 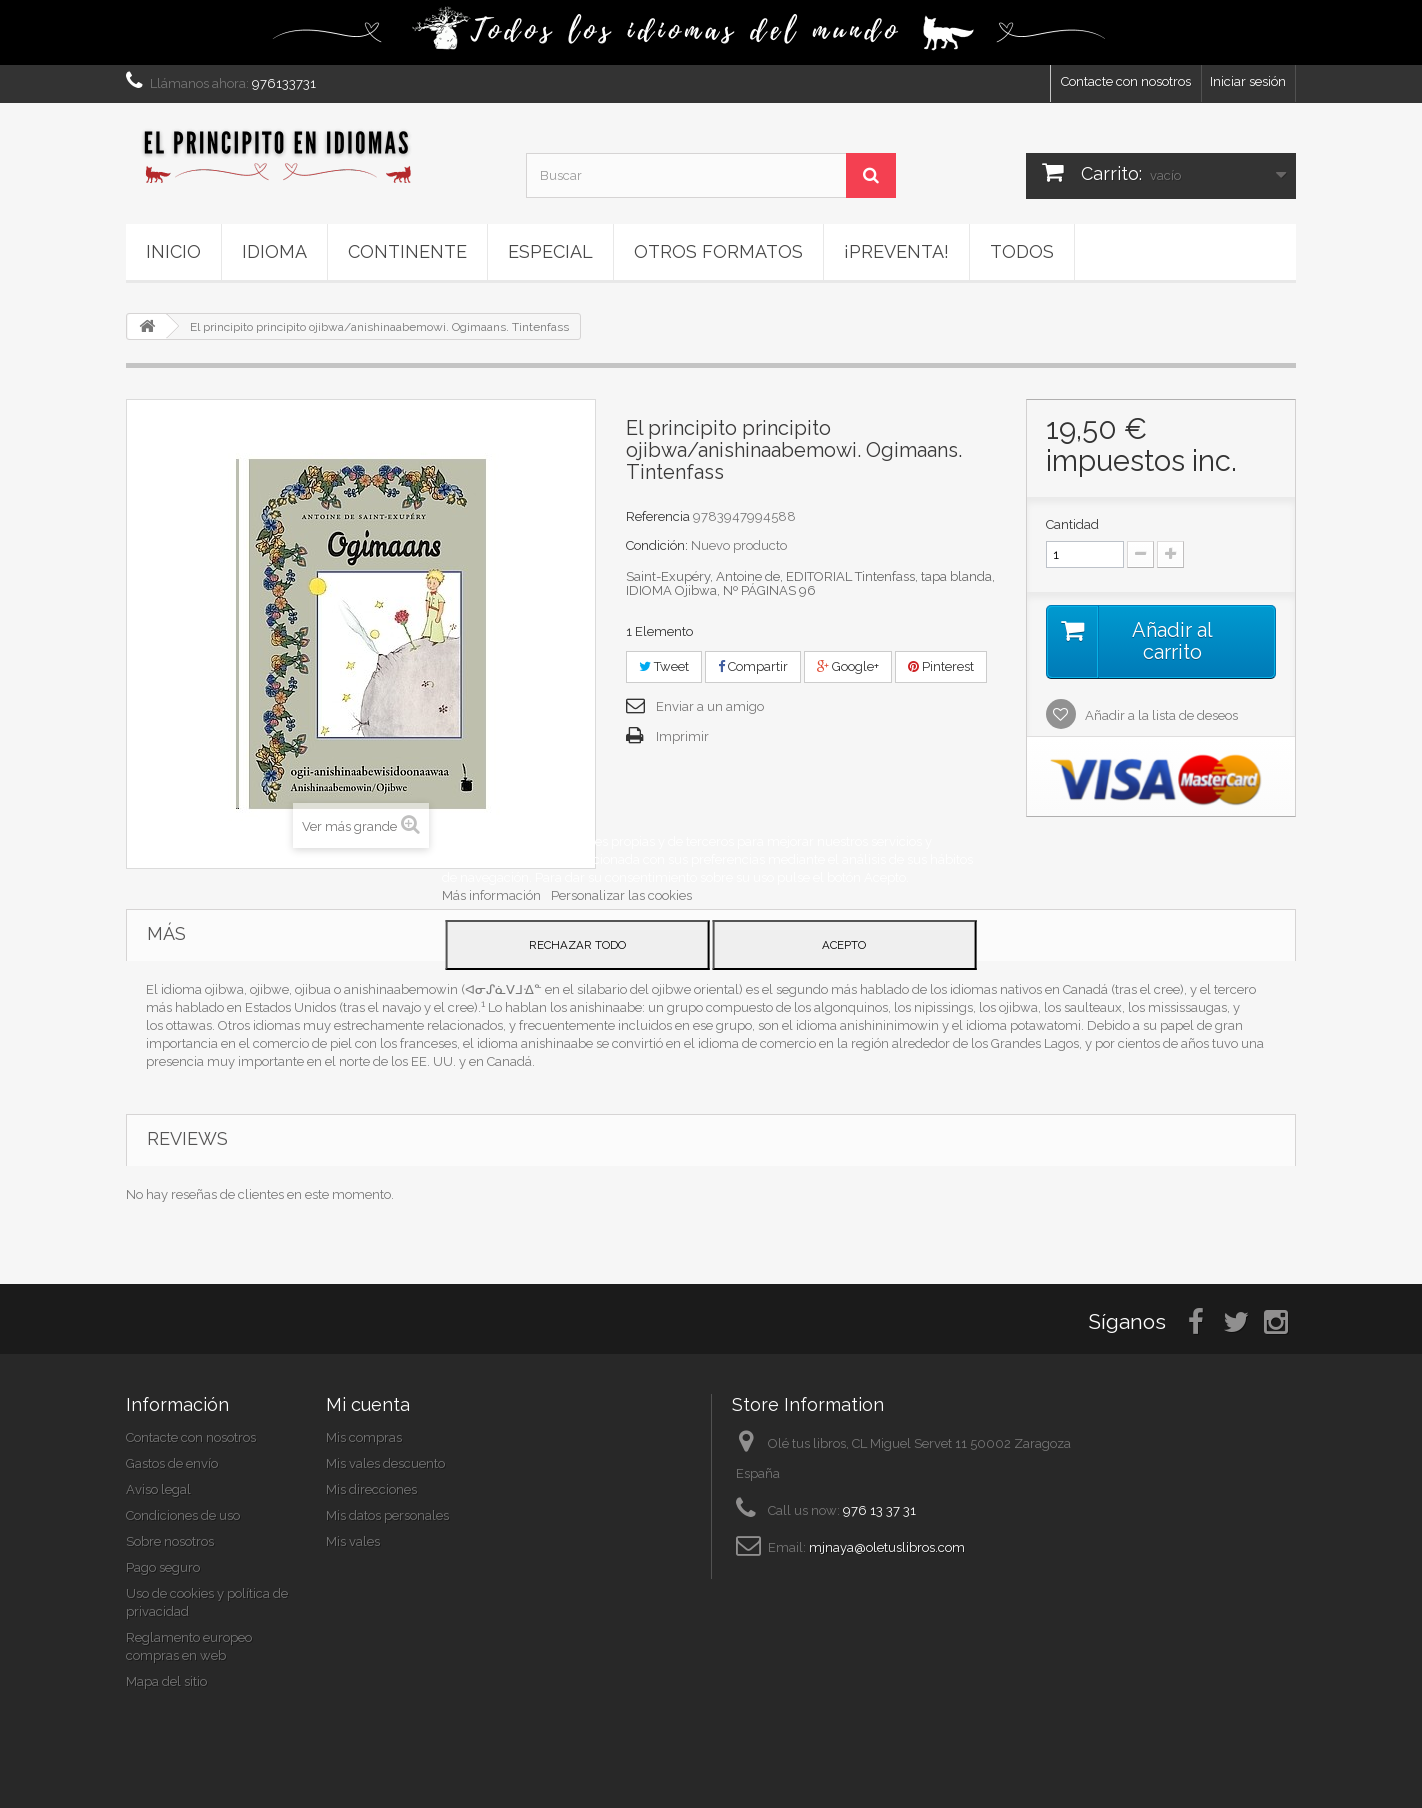 I want to click on Google+, so click(x=848, y=666).